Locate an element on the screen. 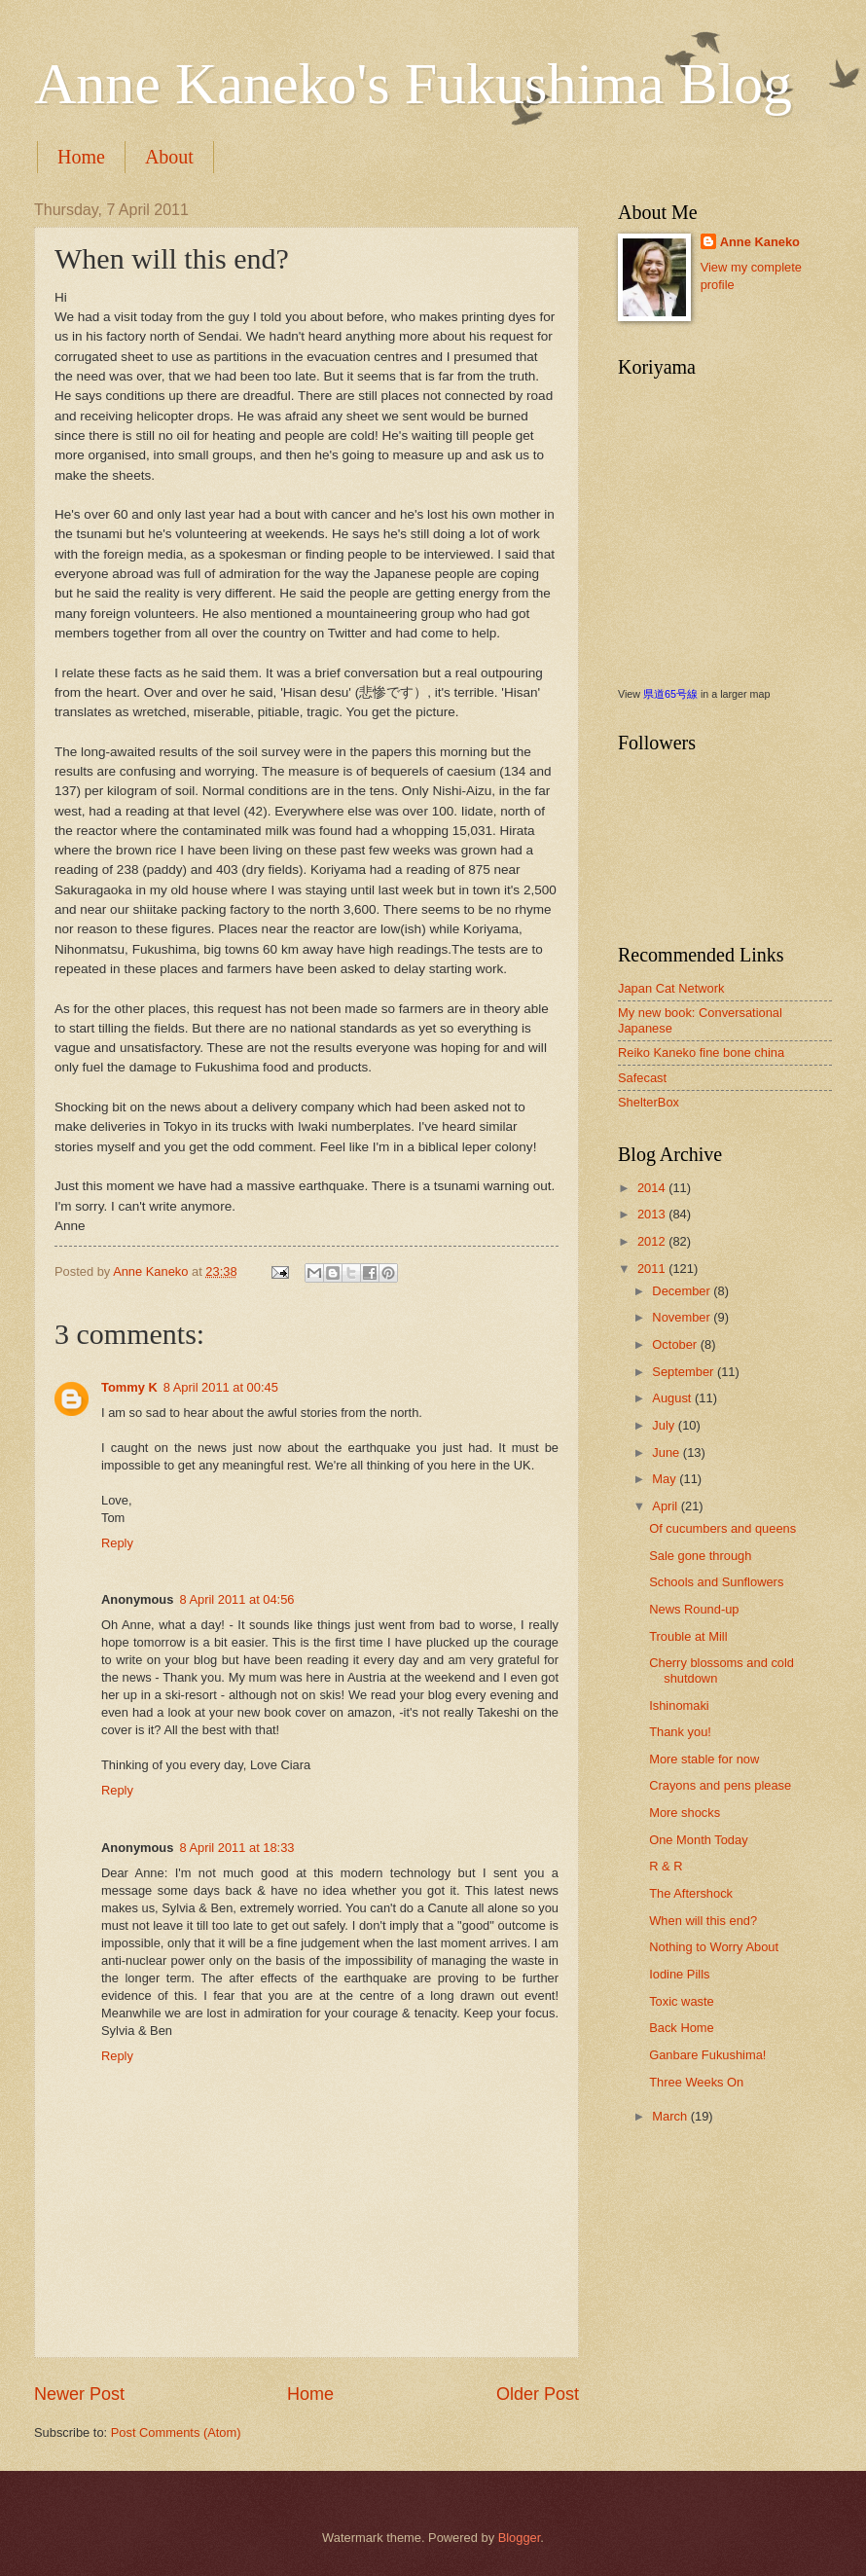  8 April 2011 at 04:56 is located at coordinates (236, 1599).